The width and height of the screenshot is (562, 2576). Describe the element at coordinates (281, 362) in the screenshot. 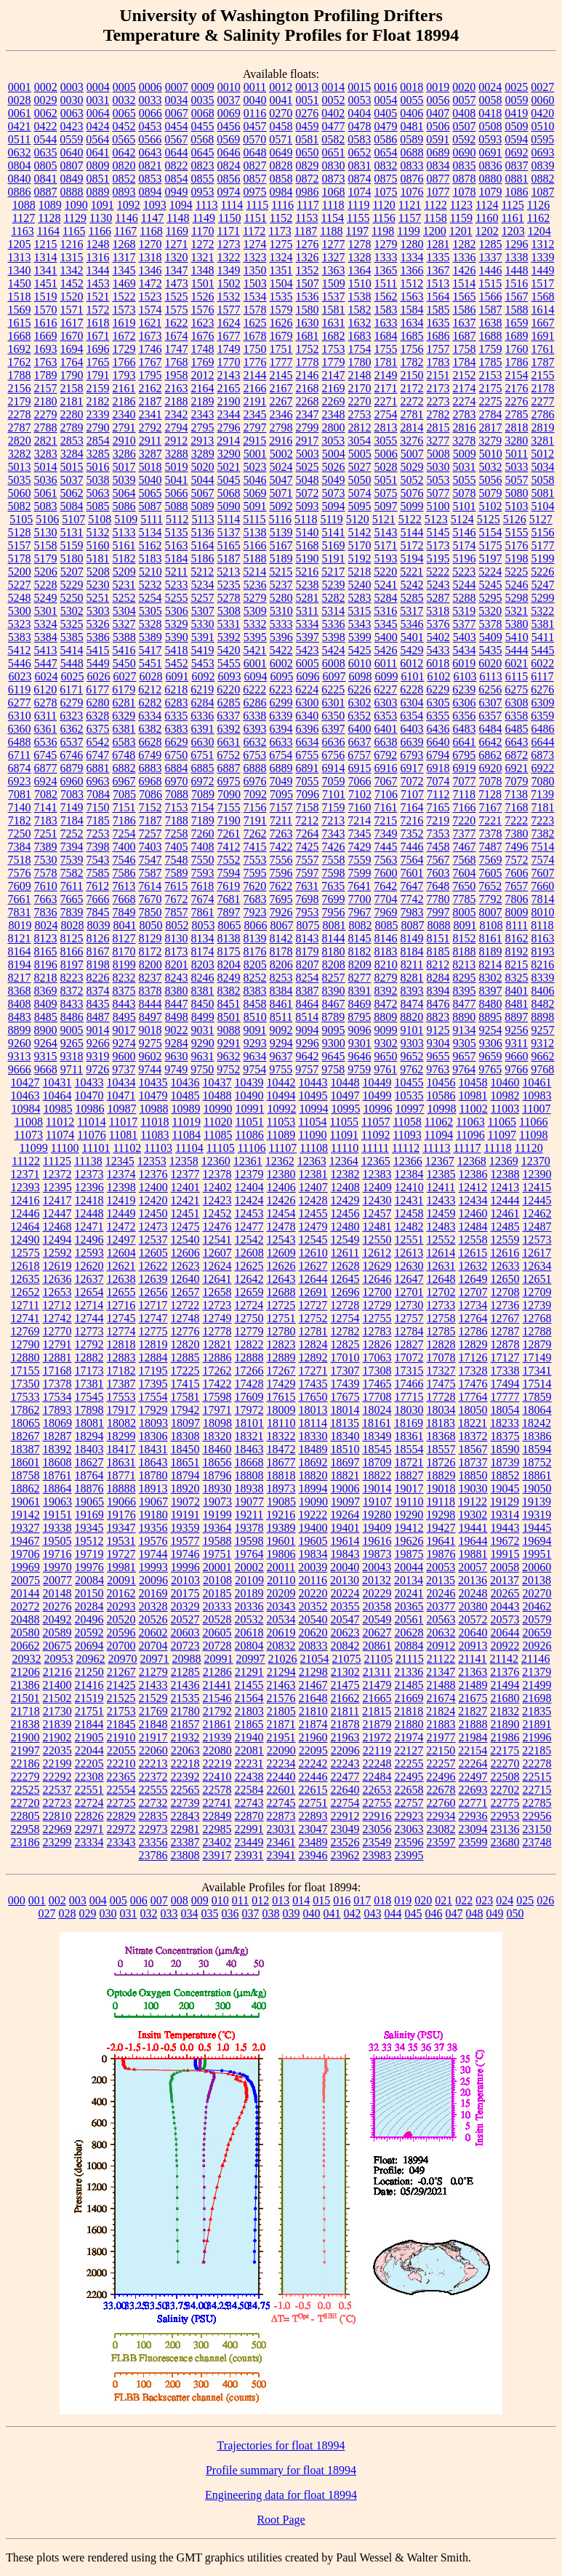

I see `1777` at that location.